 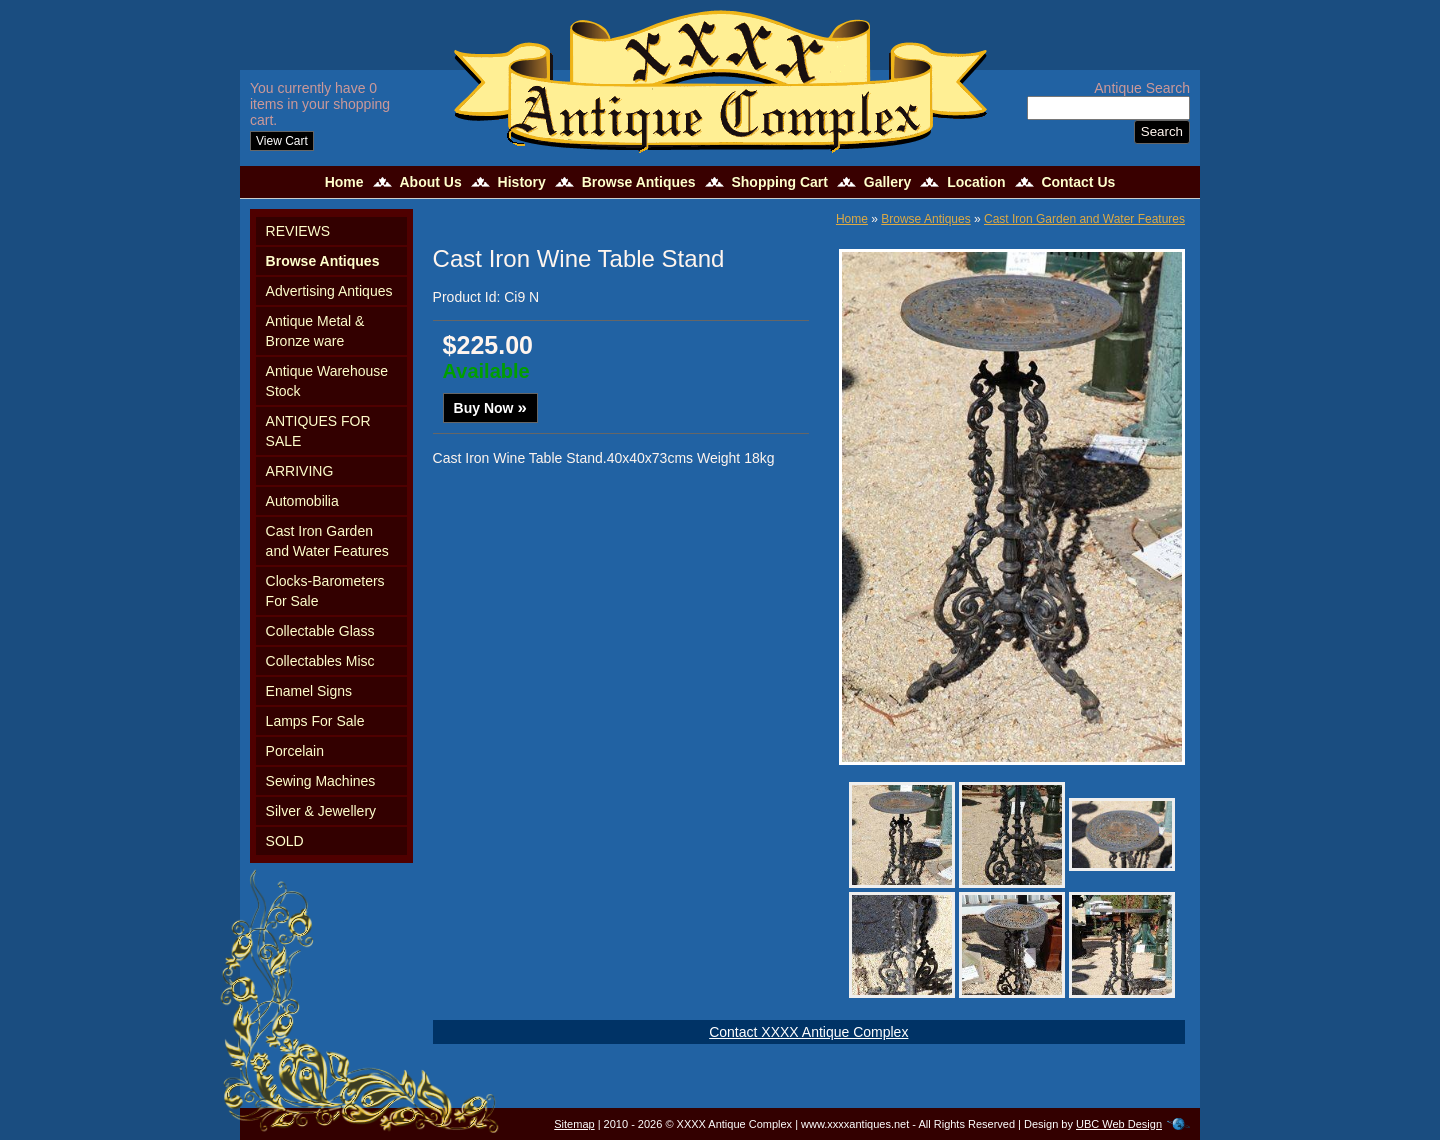 What do you see at coordinates (285, 841) in the screenshot?
I see `SOLD` at bounding box center [285, 841].